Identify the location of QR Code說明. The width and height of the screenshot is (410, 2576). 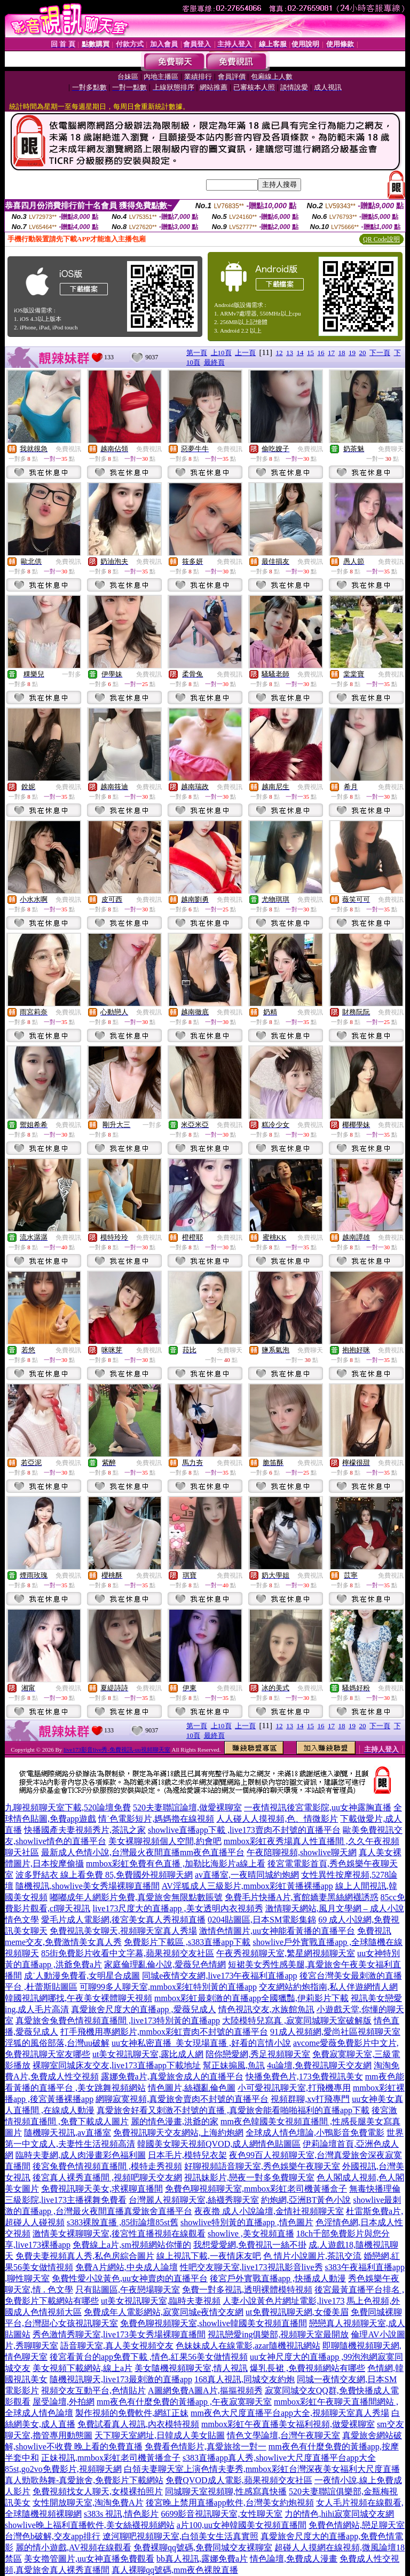
(381, 239).